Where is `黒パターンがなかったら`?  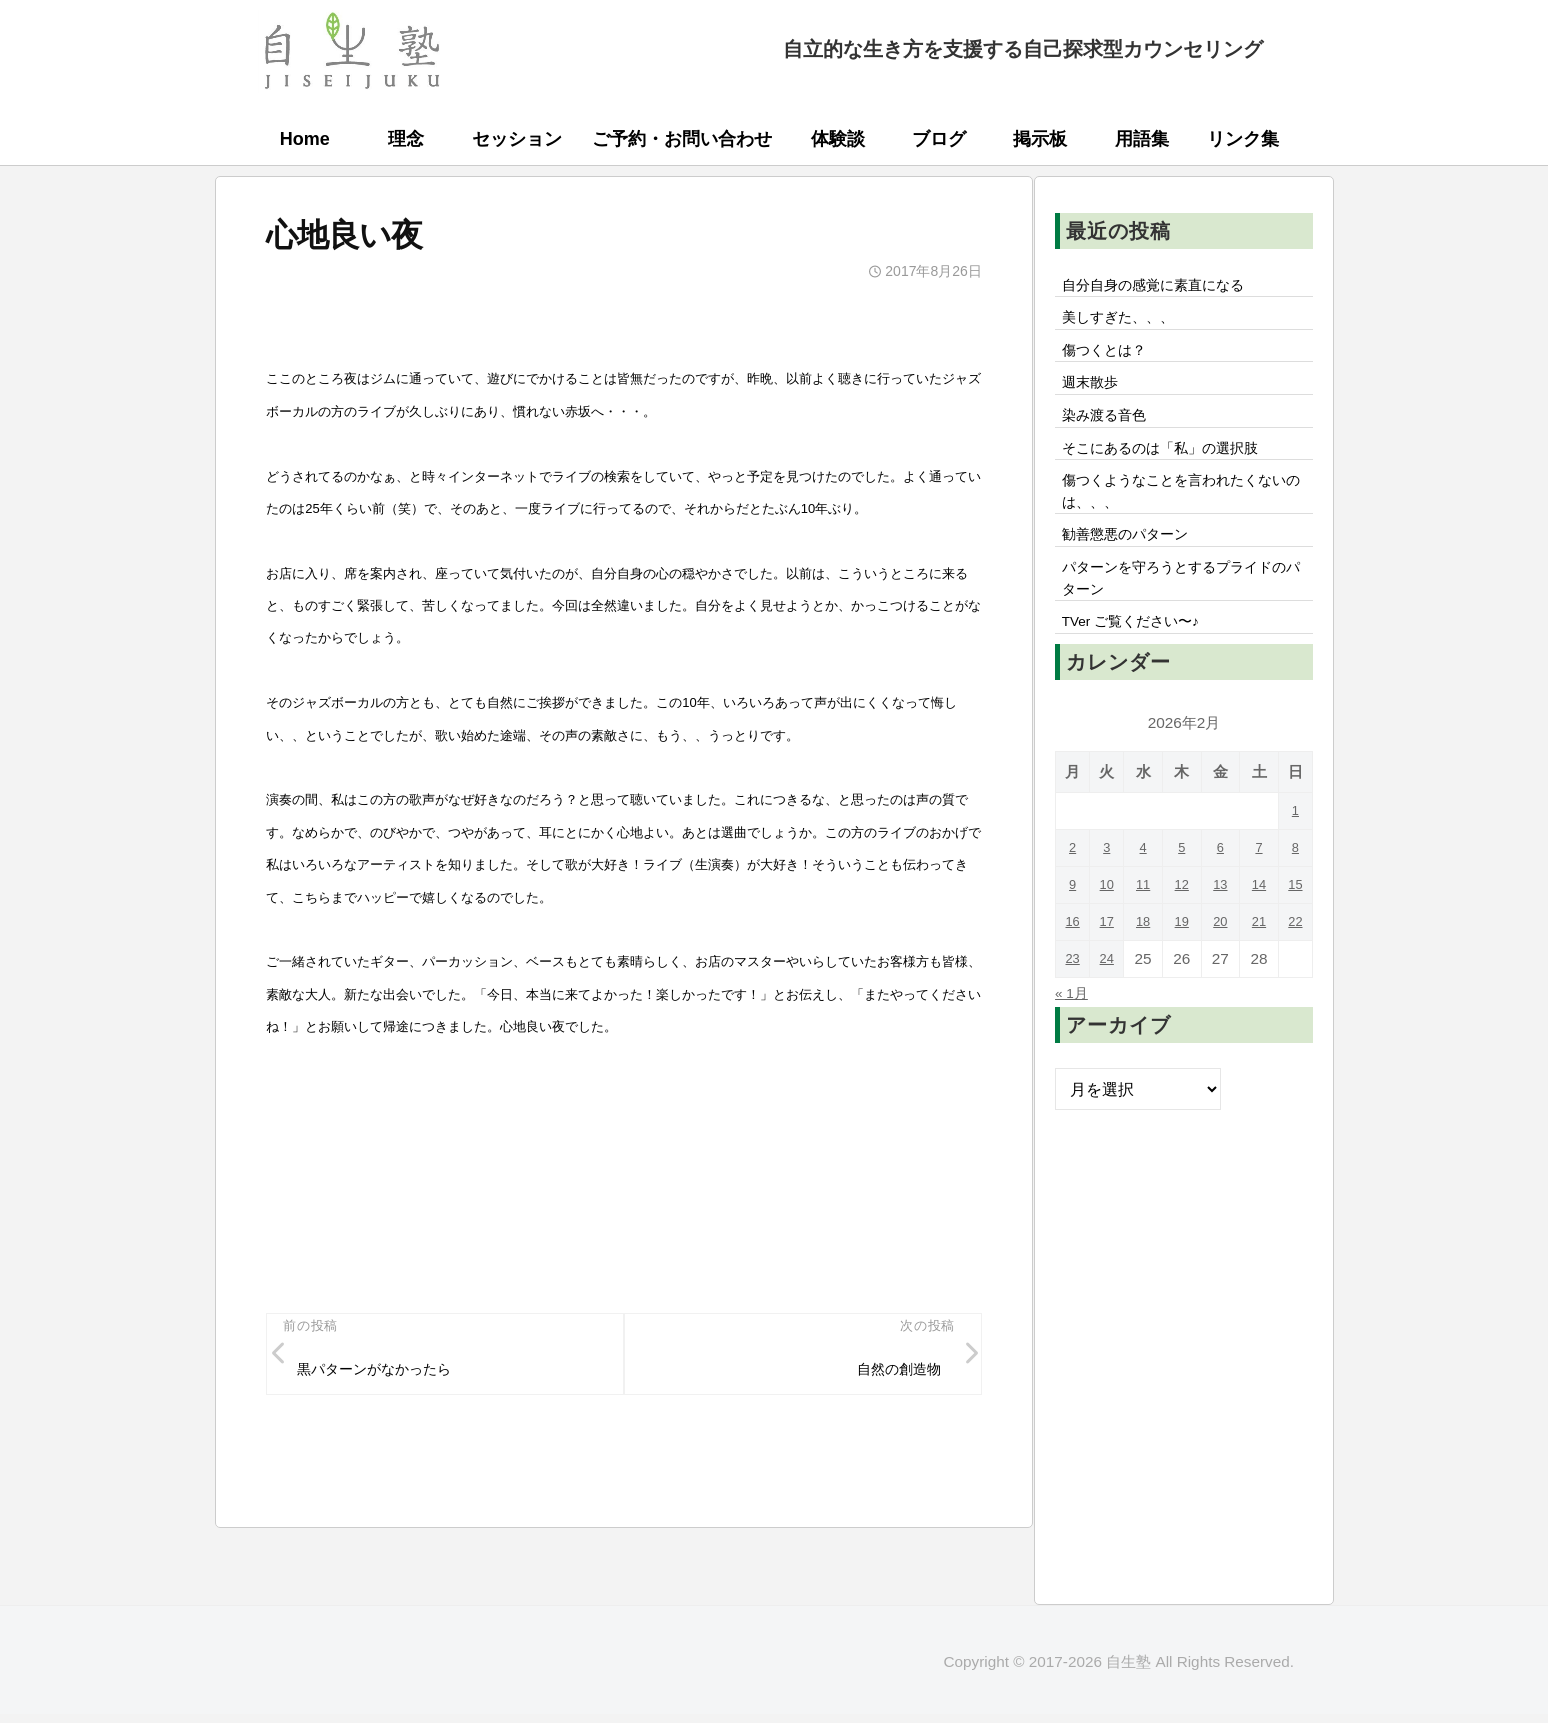 黒パターンがなかったら is located at coordinates (388, 1373).